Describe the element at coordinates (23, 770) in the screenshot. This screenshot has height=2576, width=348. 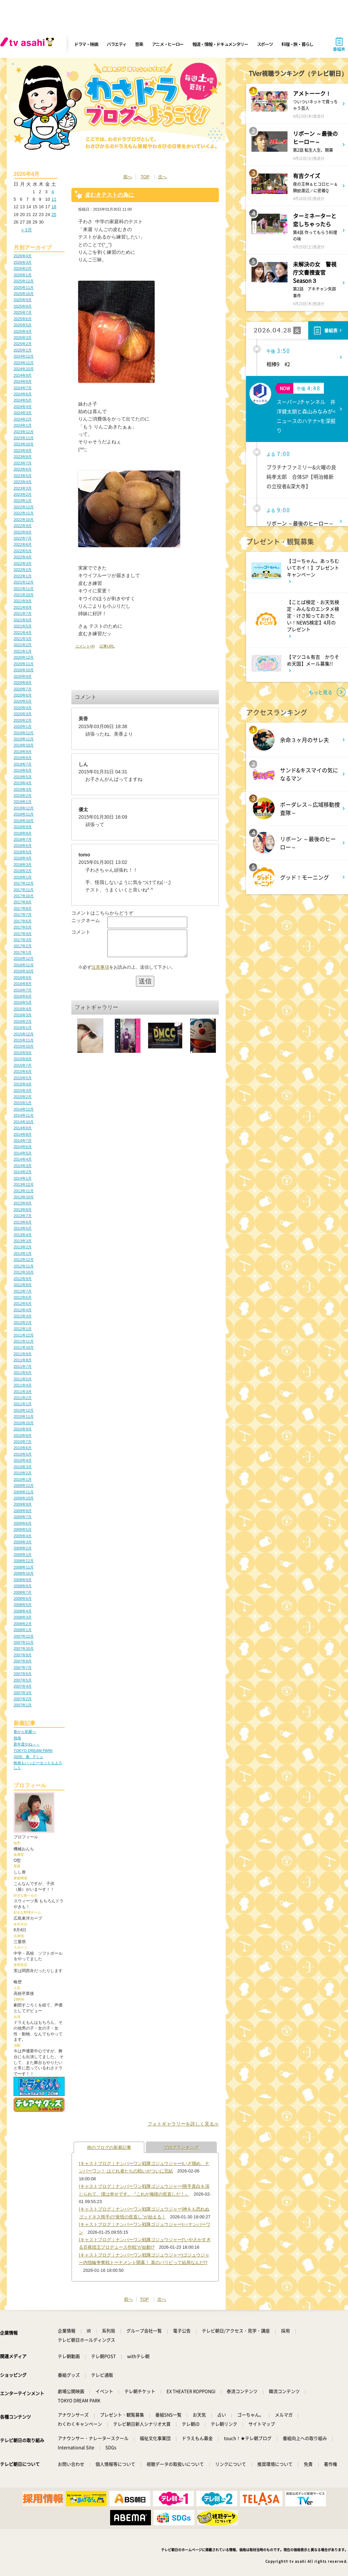
I see `2019年6月` at that location.